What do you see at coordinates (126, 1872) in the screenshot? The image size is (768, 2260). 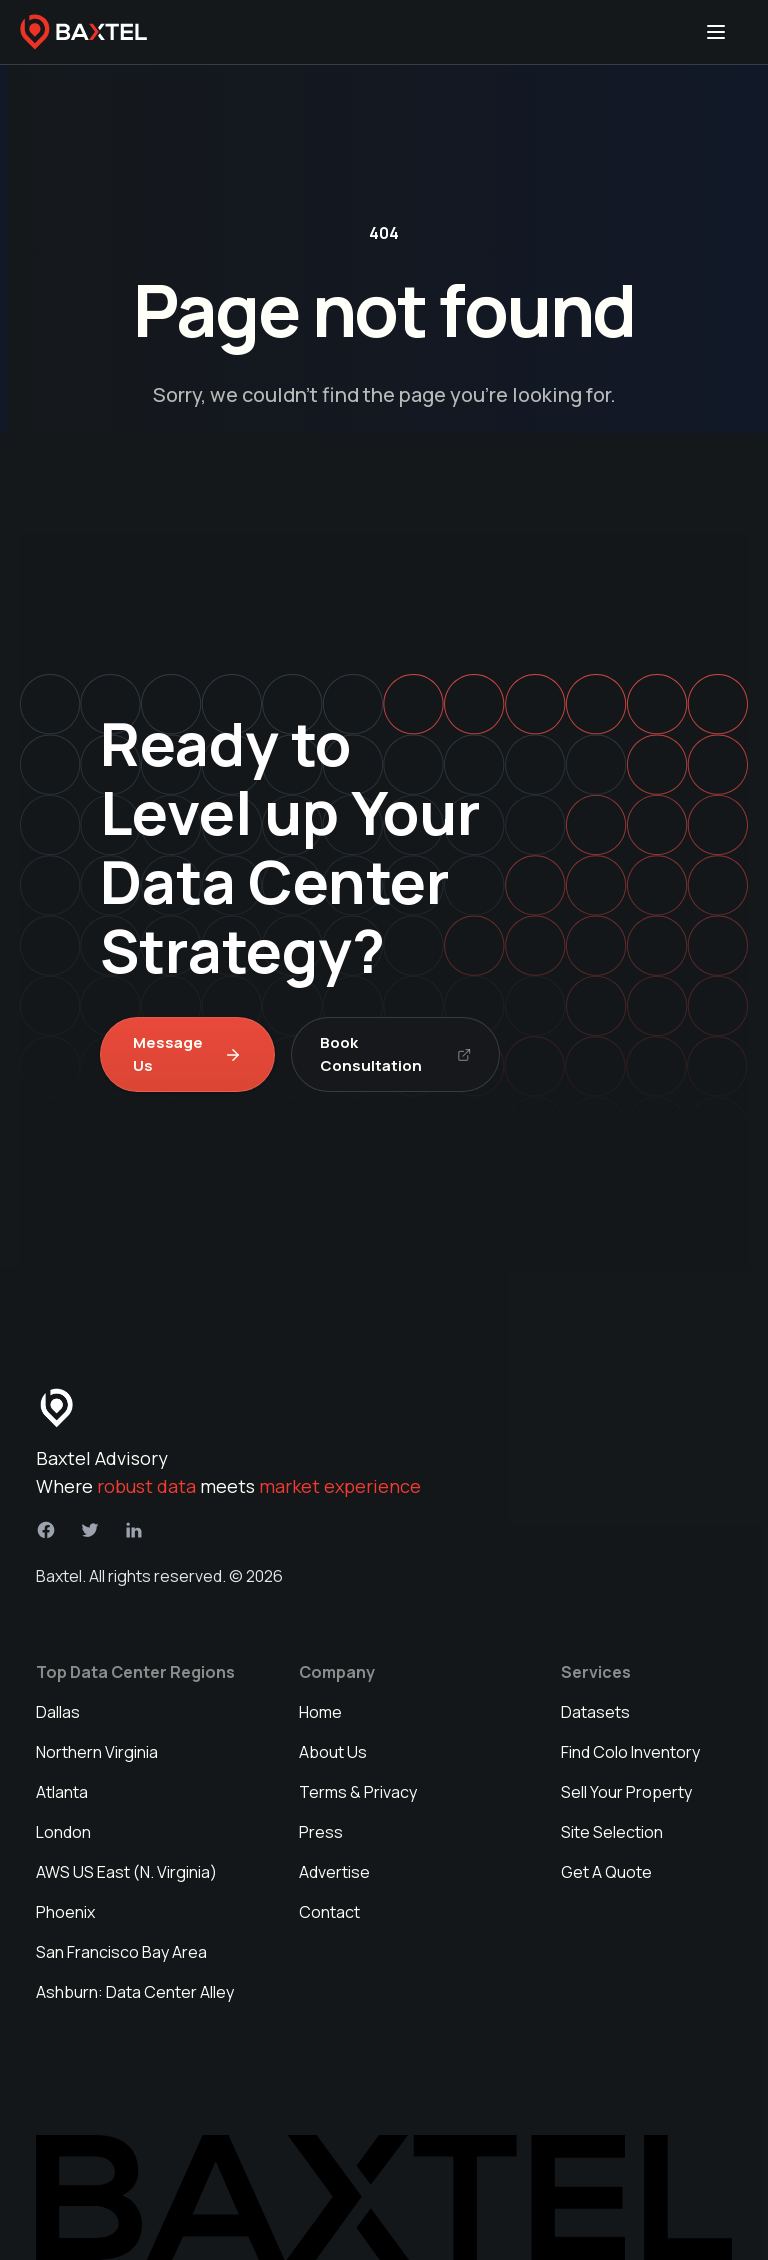 I see `AWS US East (N. Virginia)` at bounding box center [126, 1872].